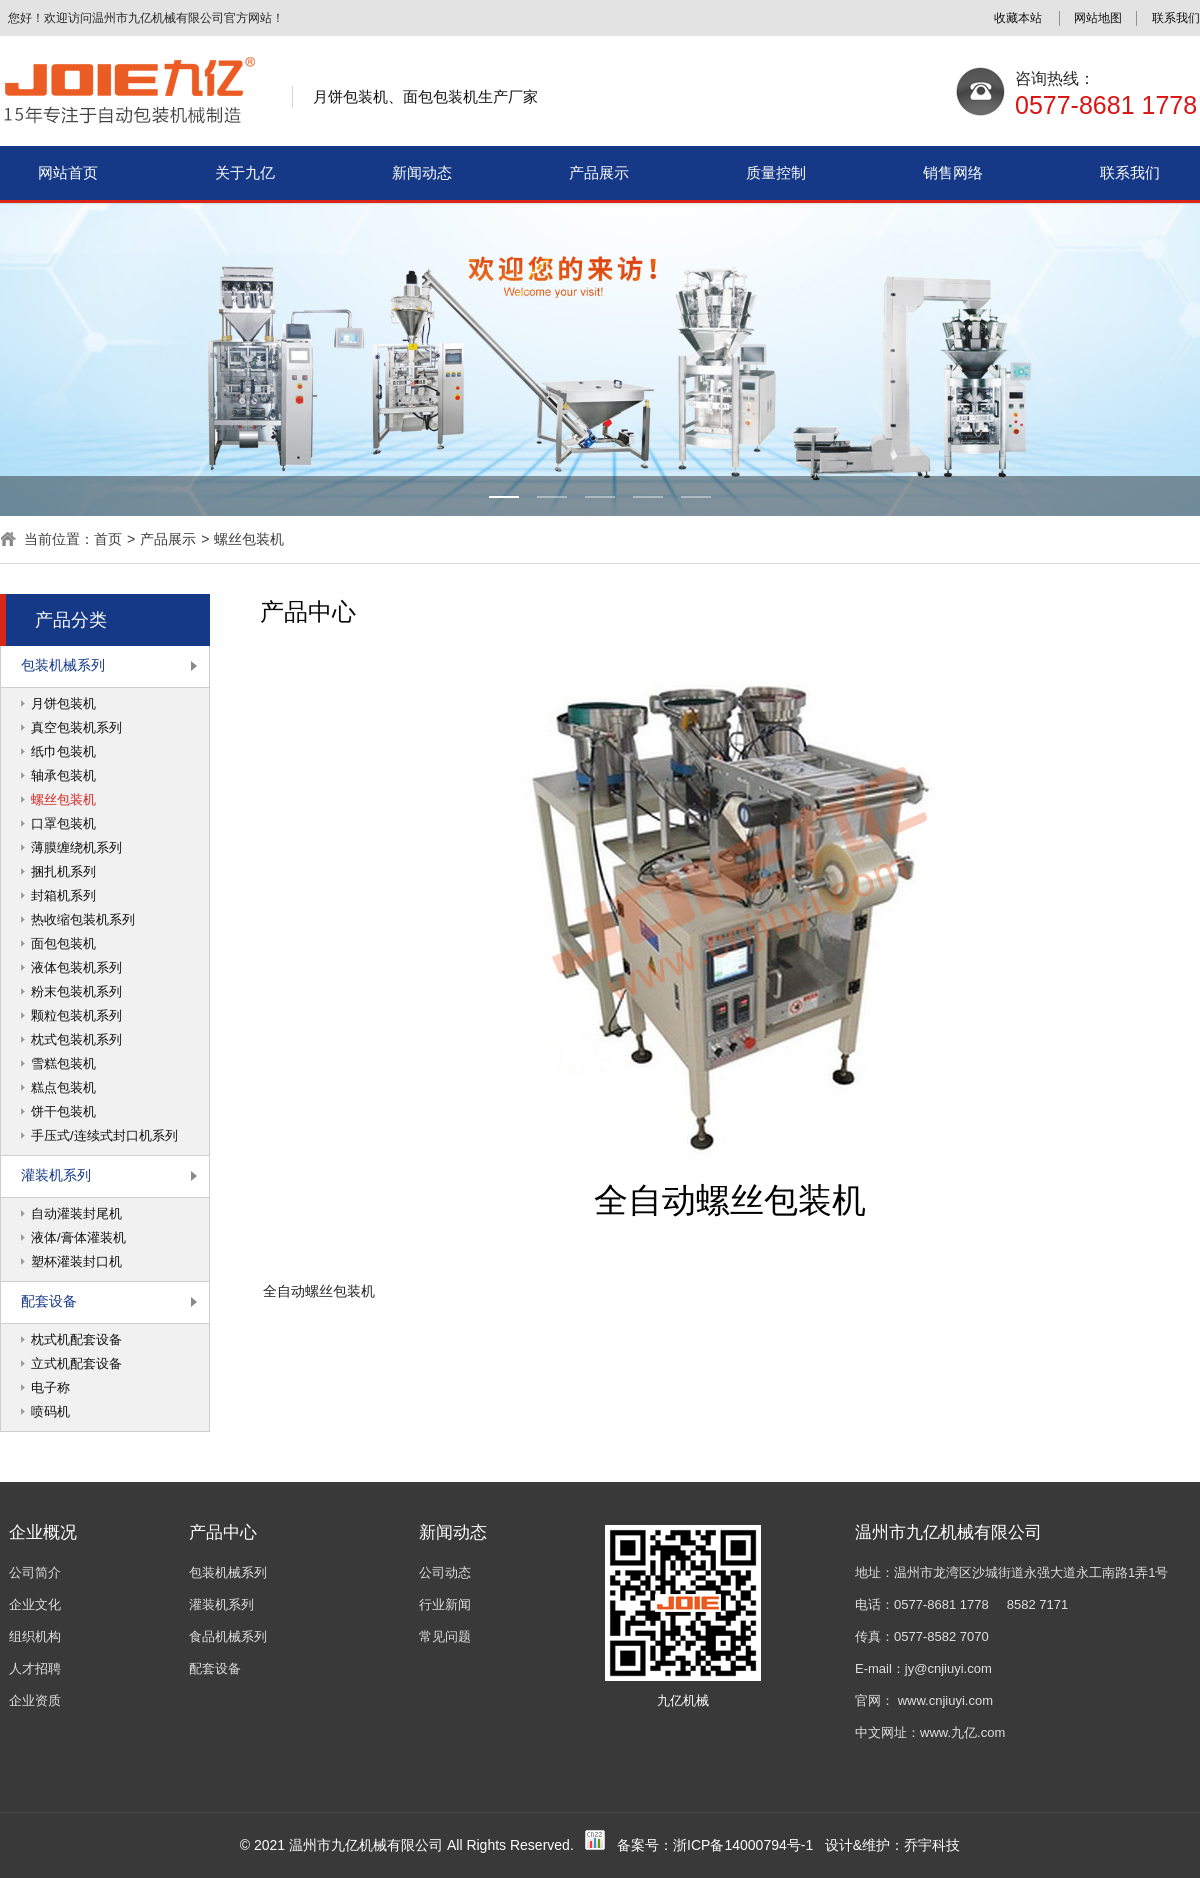 This screenshot has width=1200, height=1878. What do you see at coordinates (76, 847) in the screenshot?
I see `薄膜缠绕机系列` at bounding box center [76, 847].